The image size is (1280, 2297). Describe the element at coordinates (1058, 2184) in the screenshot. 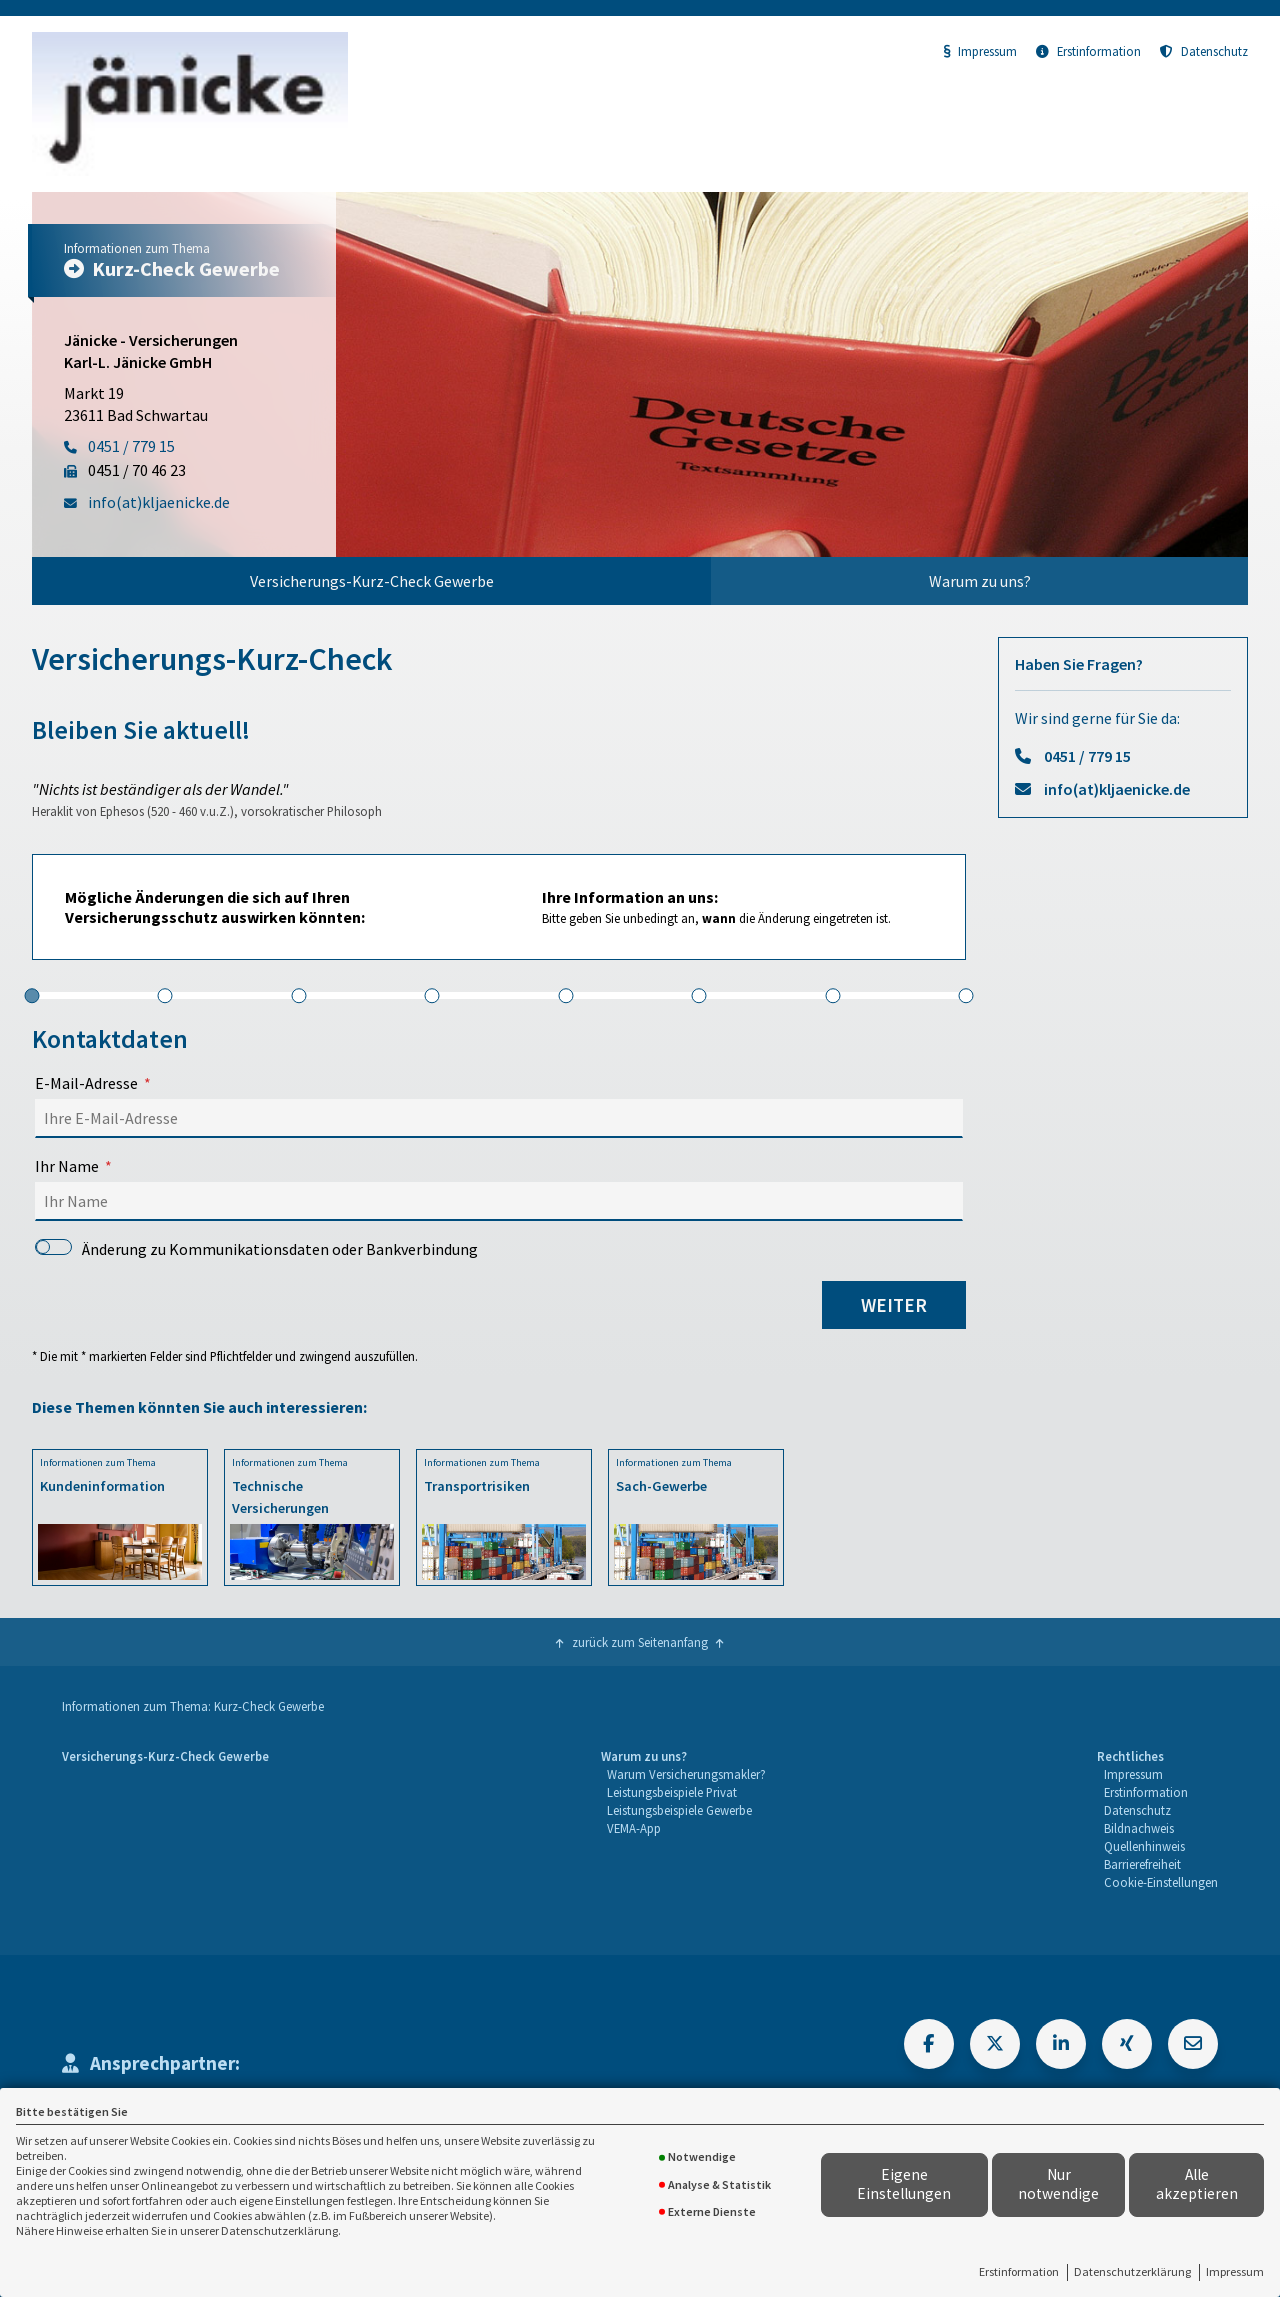

I see `Nur notwendige` at that location.